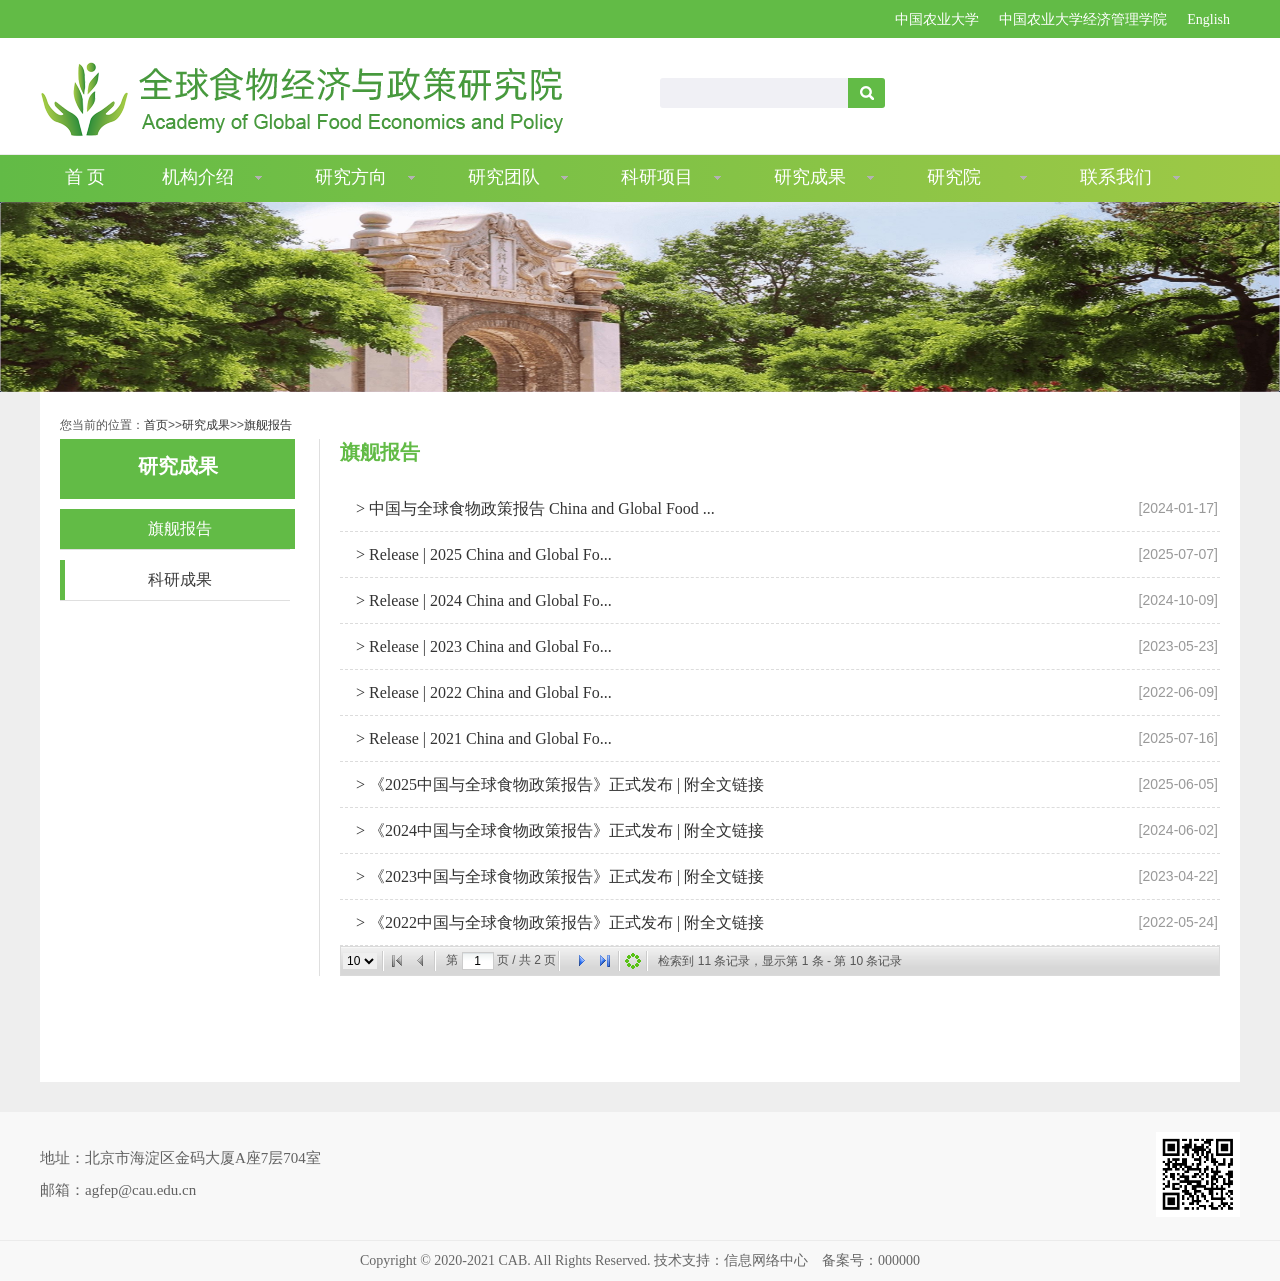  I want to click on 联系我们, so click(1116, 177).